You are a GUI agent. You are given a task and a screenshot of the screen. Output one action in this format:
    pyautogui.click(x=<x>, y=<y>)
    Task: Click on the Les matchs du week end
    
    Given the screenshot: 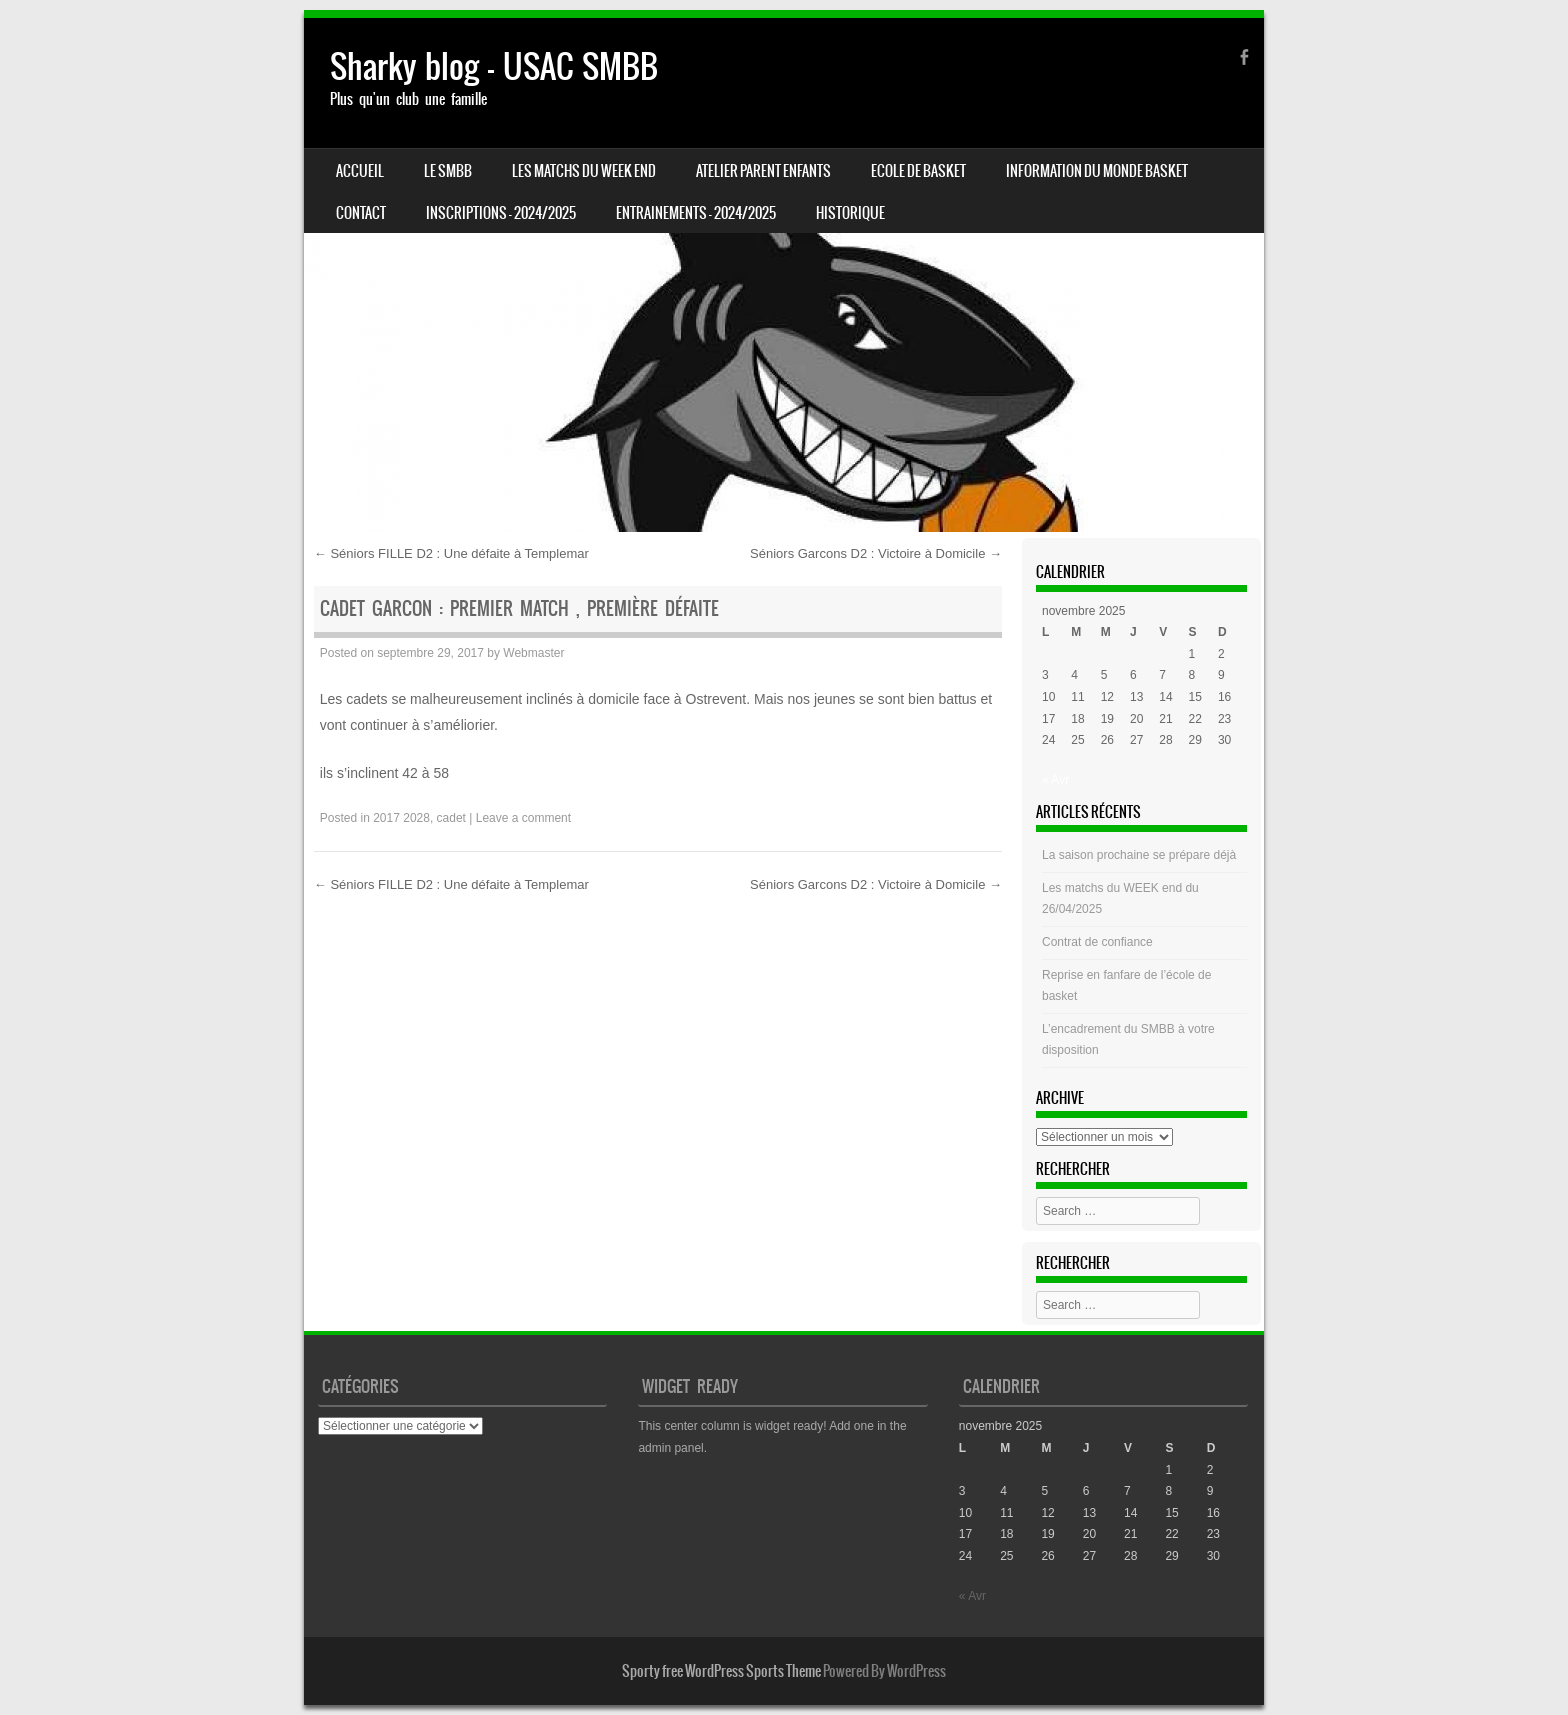 What is the action you would take?
    pyautogui.click(x=584, y=171)
    